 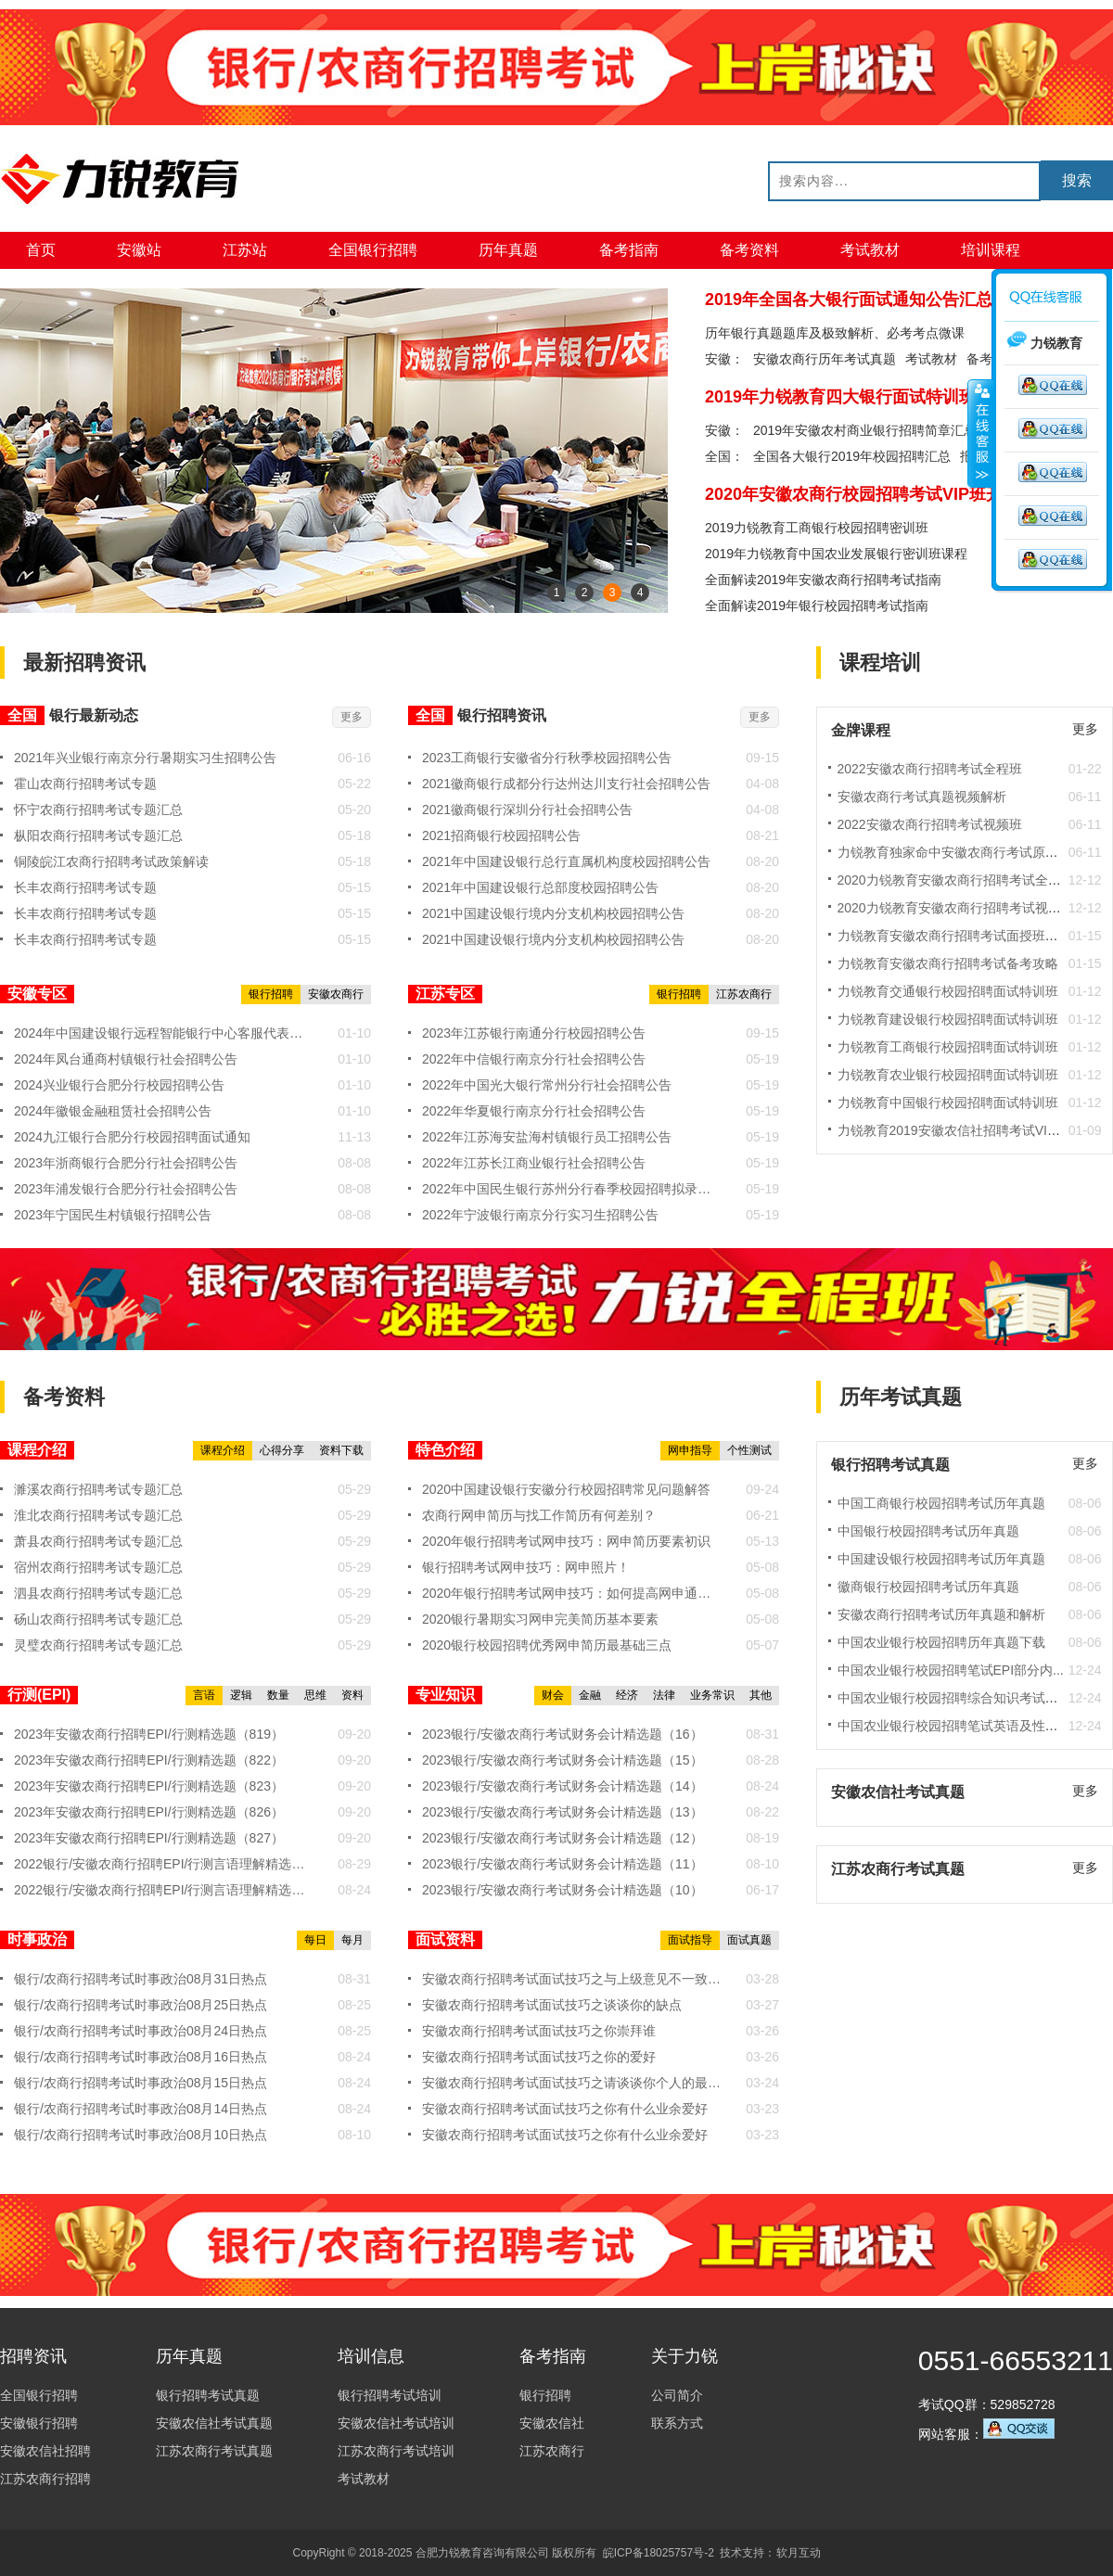 I want to click on 2022年中国民生银行苏州分行春季校园招聘拟录用通知, so click(x=572, y=1188).